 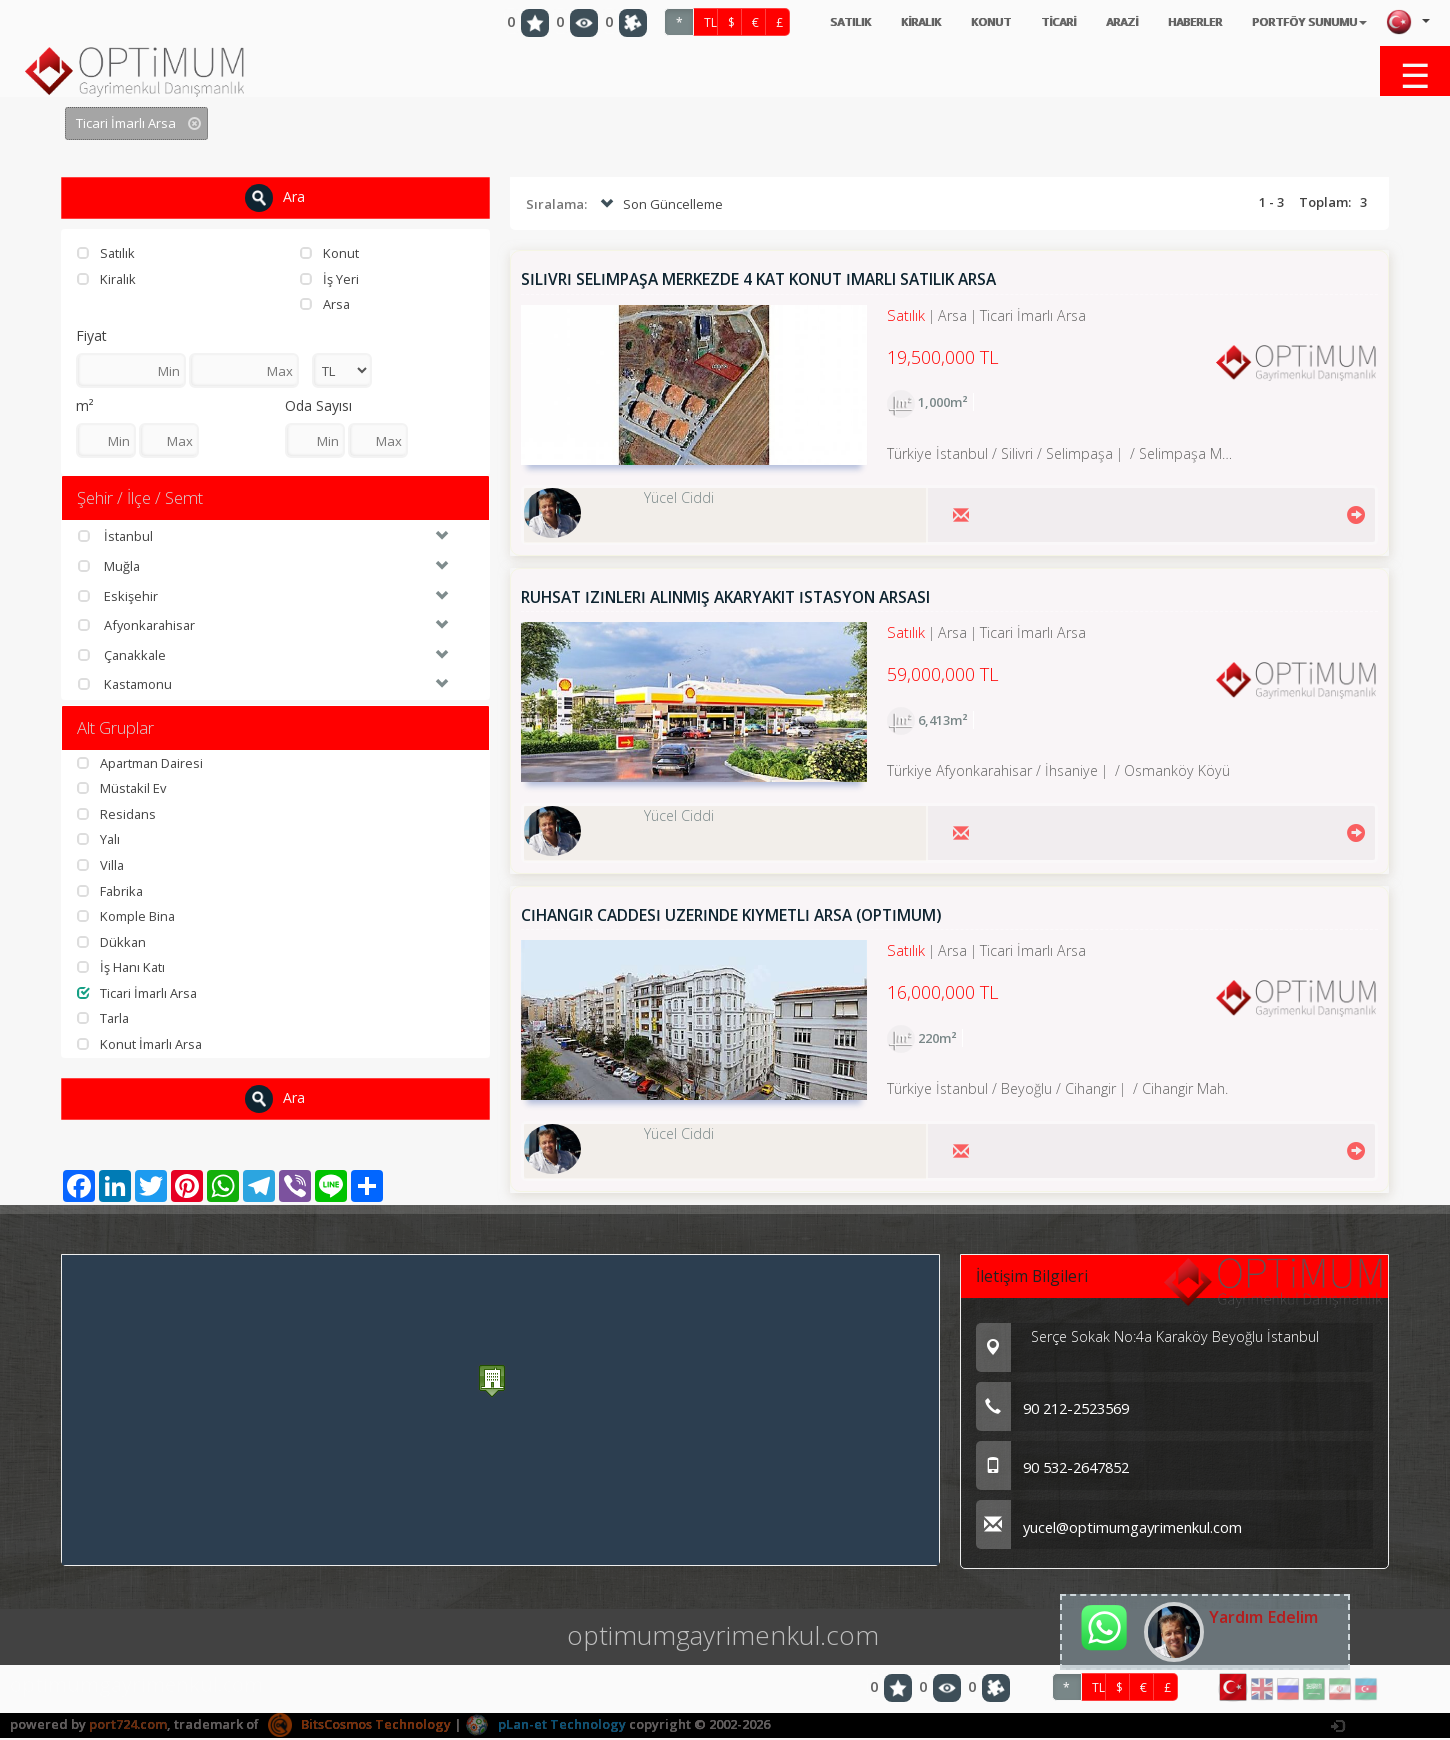 What do you see at coordinates (140, 1044) in the screenshot?
I see `Konut İmarlı Arsa` at bounding box center [140, 1044].